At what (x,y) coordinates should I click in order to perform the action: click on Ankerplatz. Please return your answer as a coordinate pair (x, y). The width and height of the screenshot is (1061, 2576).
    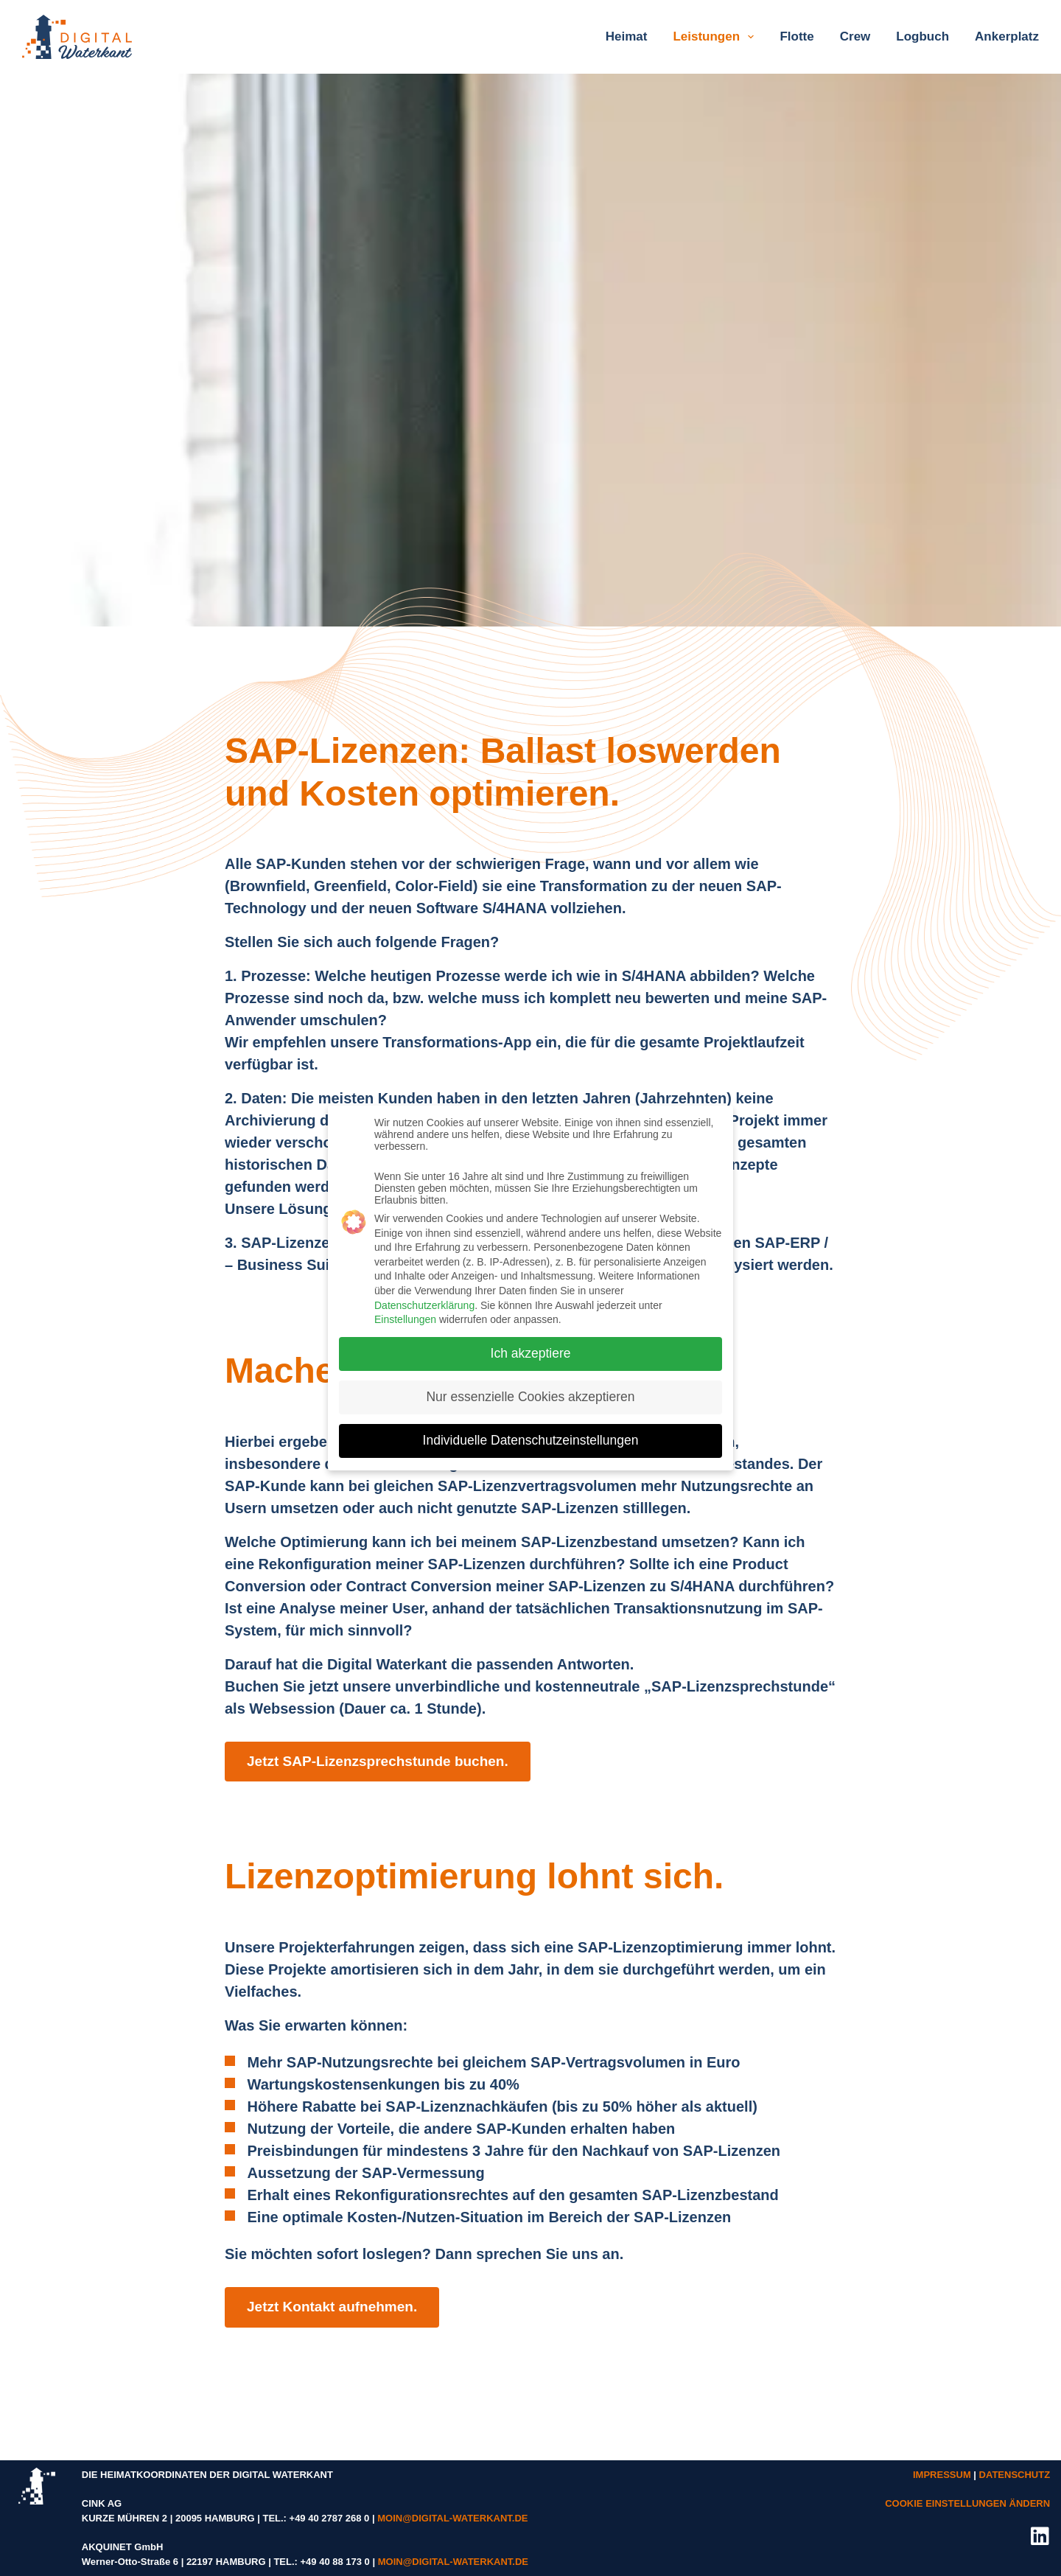
    Looking at the image, I should click on (1007, 36).